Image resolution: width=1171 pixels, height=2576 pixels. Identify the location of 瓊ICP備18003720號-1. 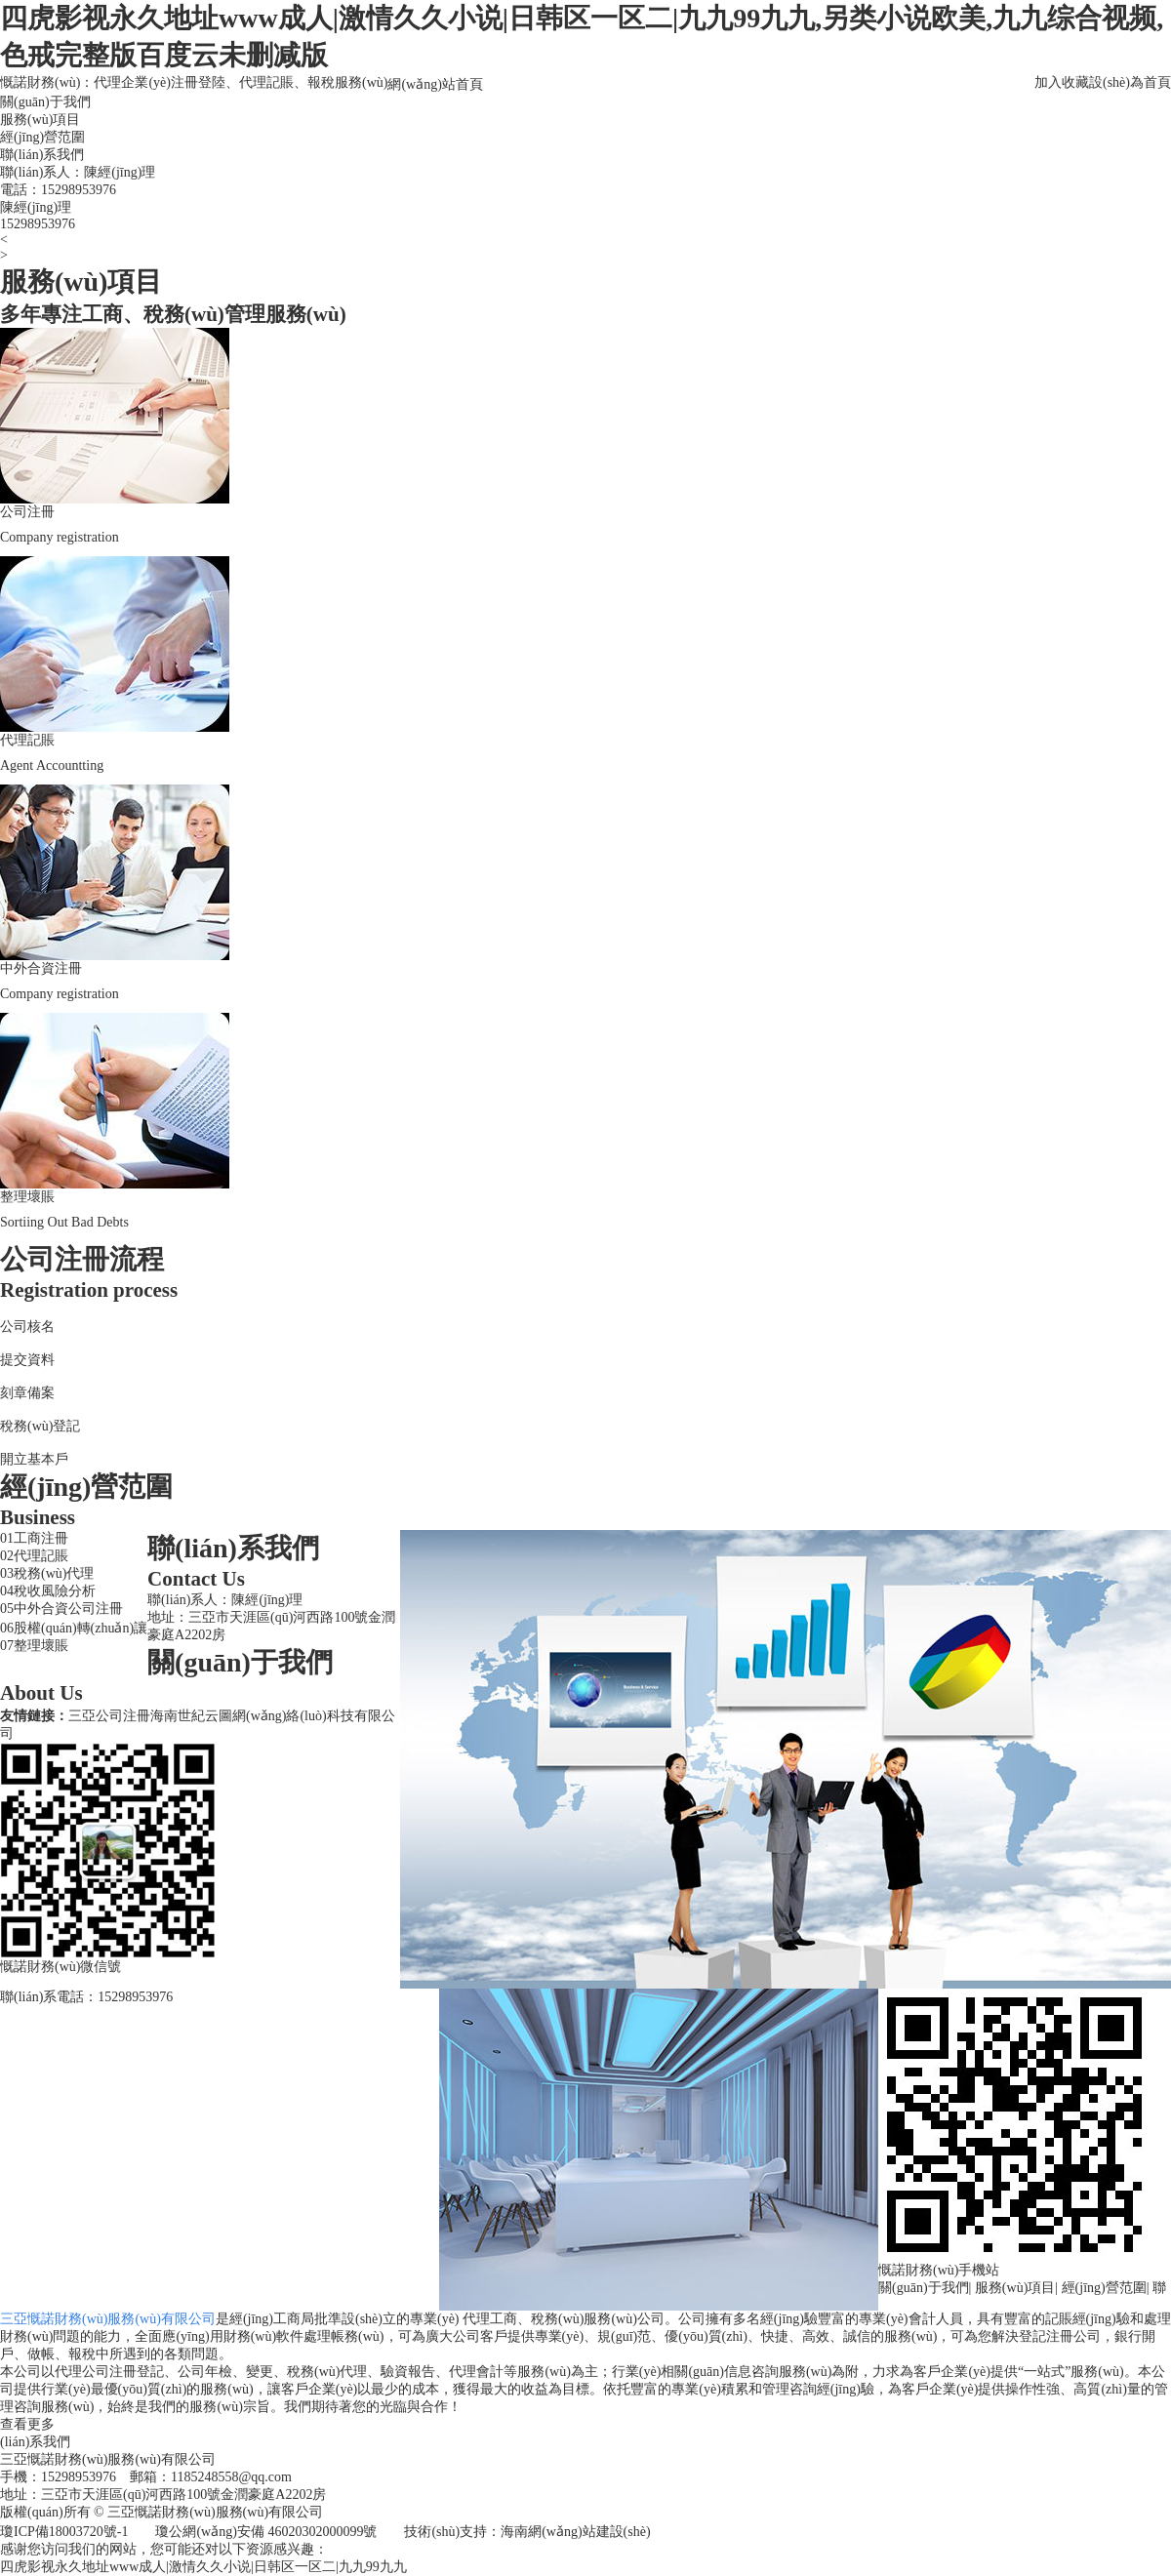
(64, 2531).